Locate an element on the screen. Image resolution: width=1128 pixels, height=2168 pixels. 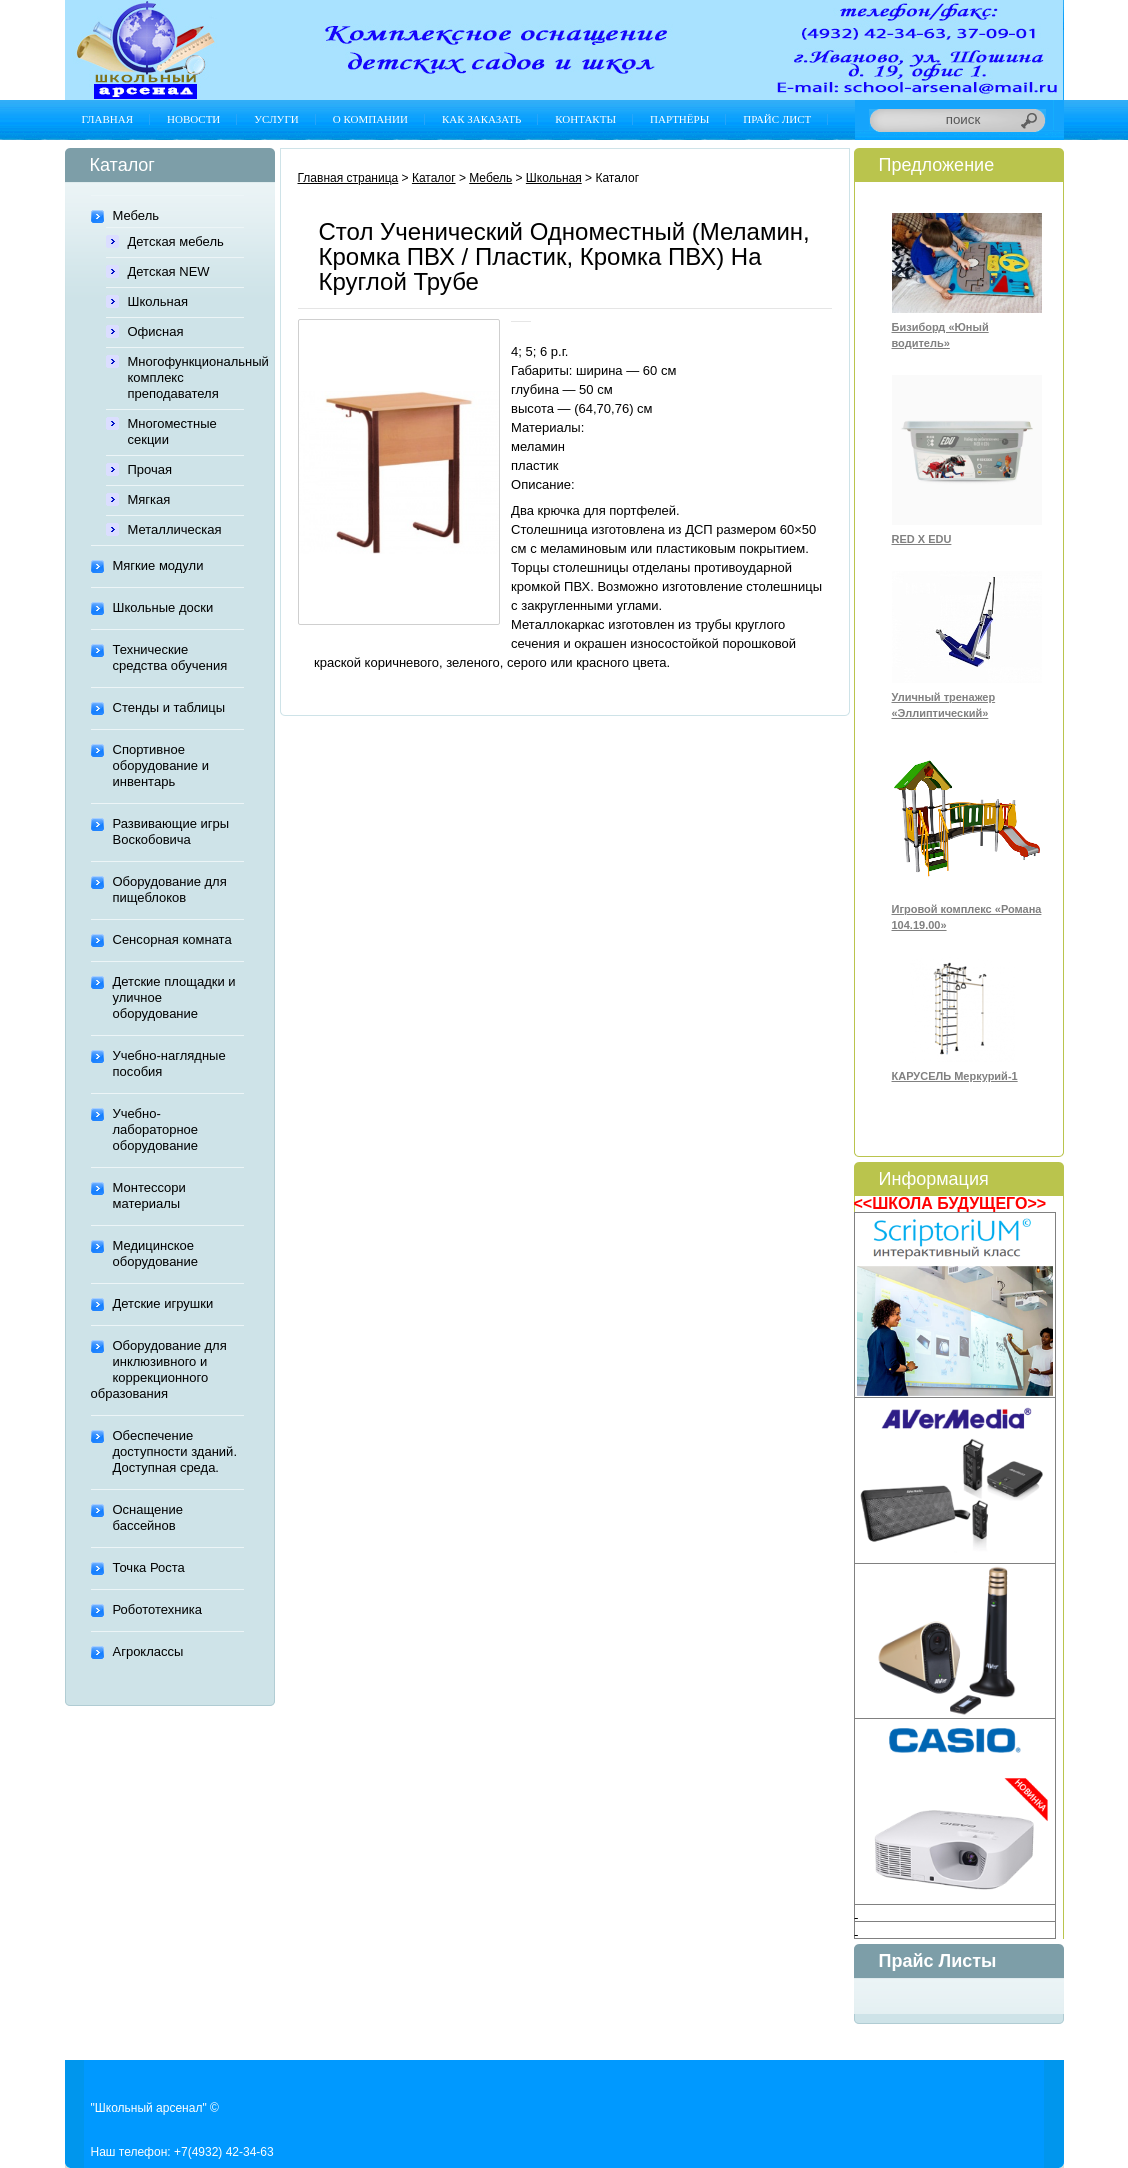
Развивающие игры Воскобовича is located at coordinates (171, 831).